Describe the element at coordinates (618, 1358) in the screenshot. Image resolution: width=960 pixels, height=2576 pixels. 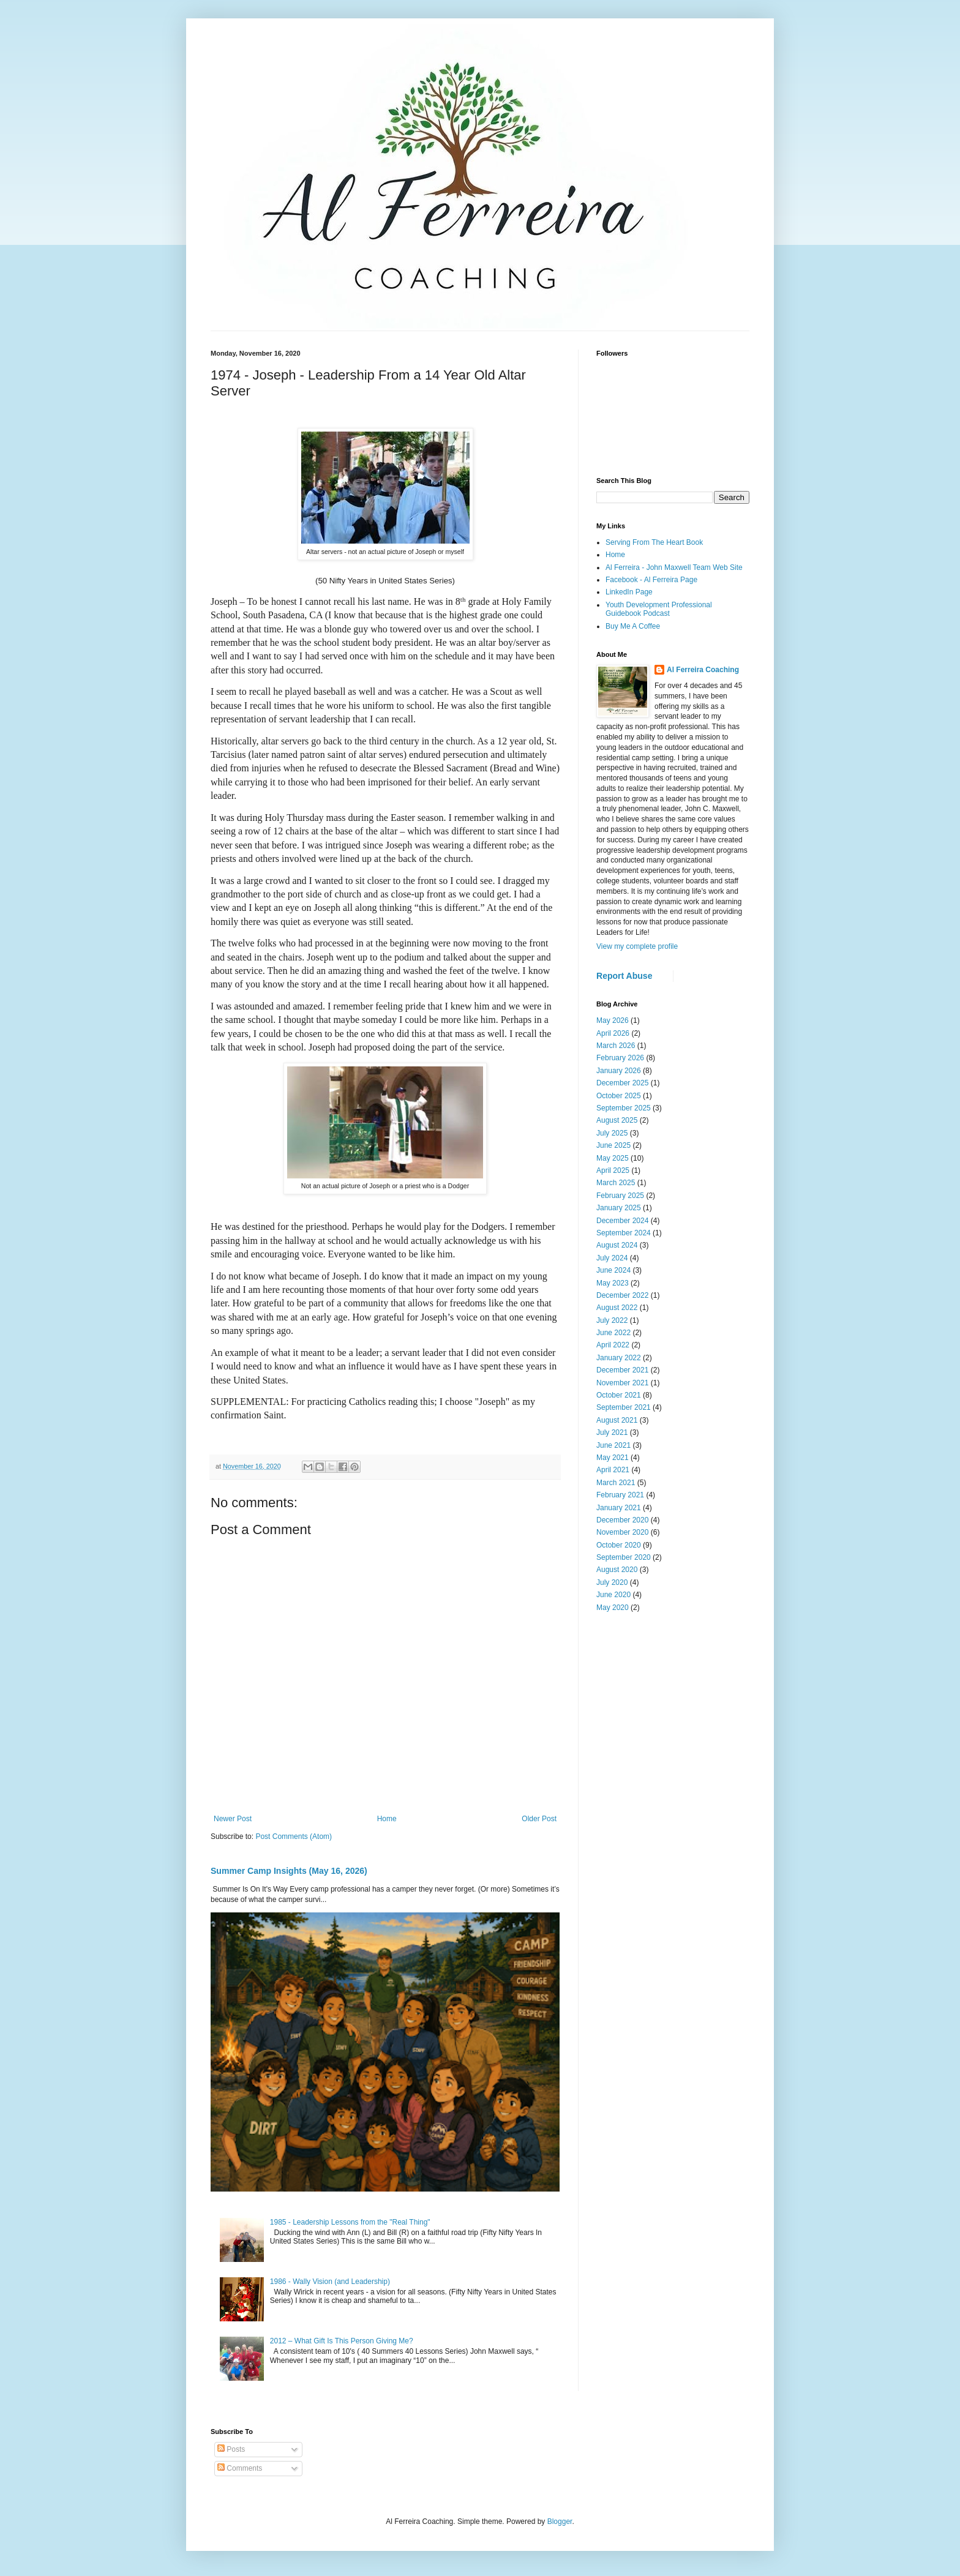
I see `January 2022` at that location.